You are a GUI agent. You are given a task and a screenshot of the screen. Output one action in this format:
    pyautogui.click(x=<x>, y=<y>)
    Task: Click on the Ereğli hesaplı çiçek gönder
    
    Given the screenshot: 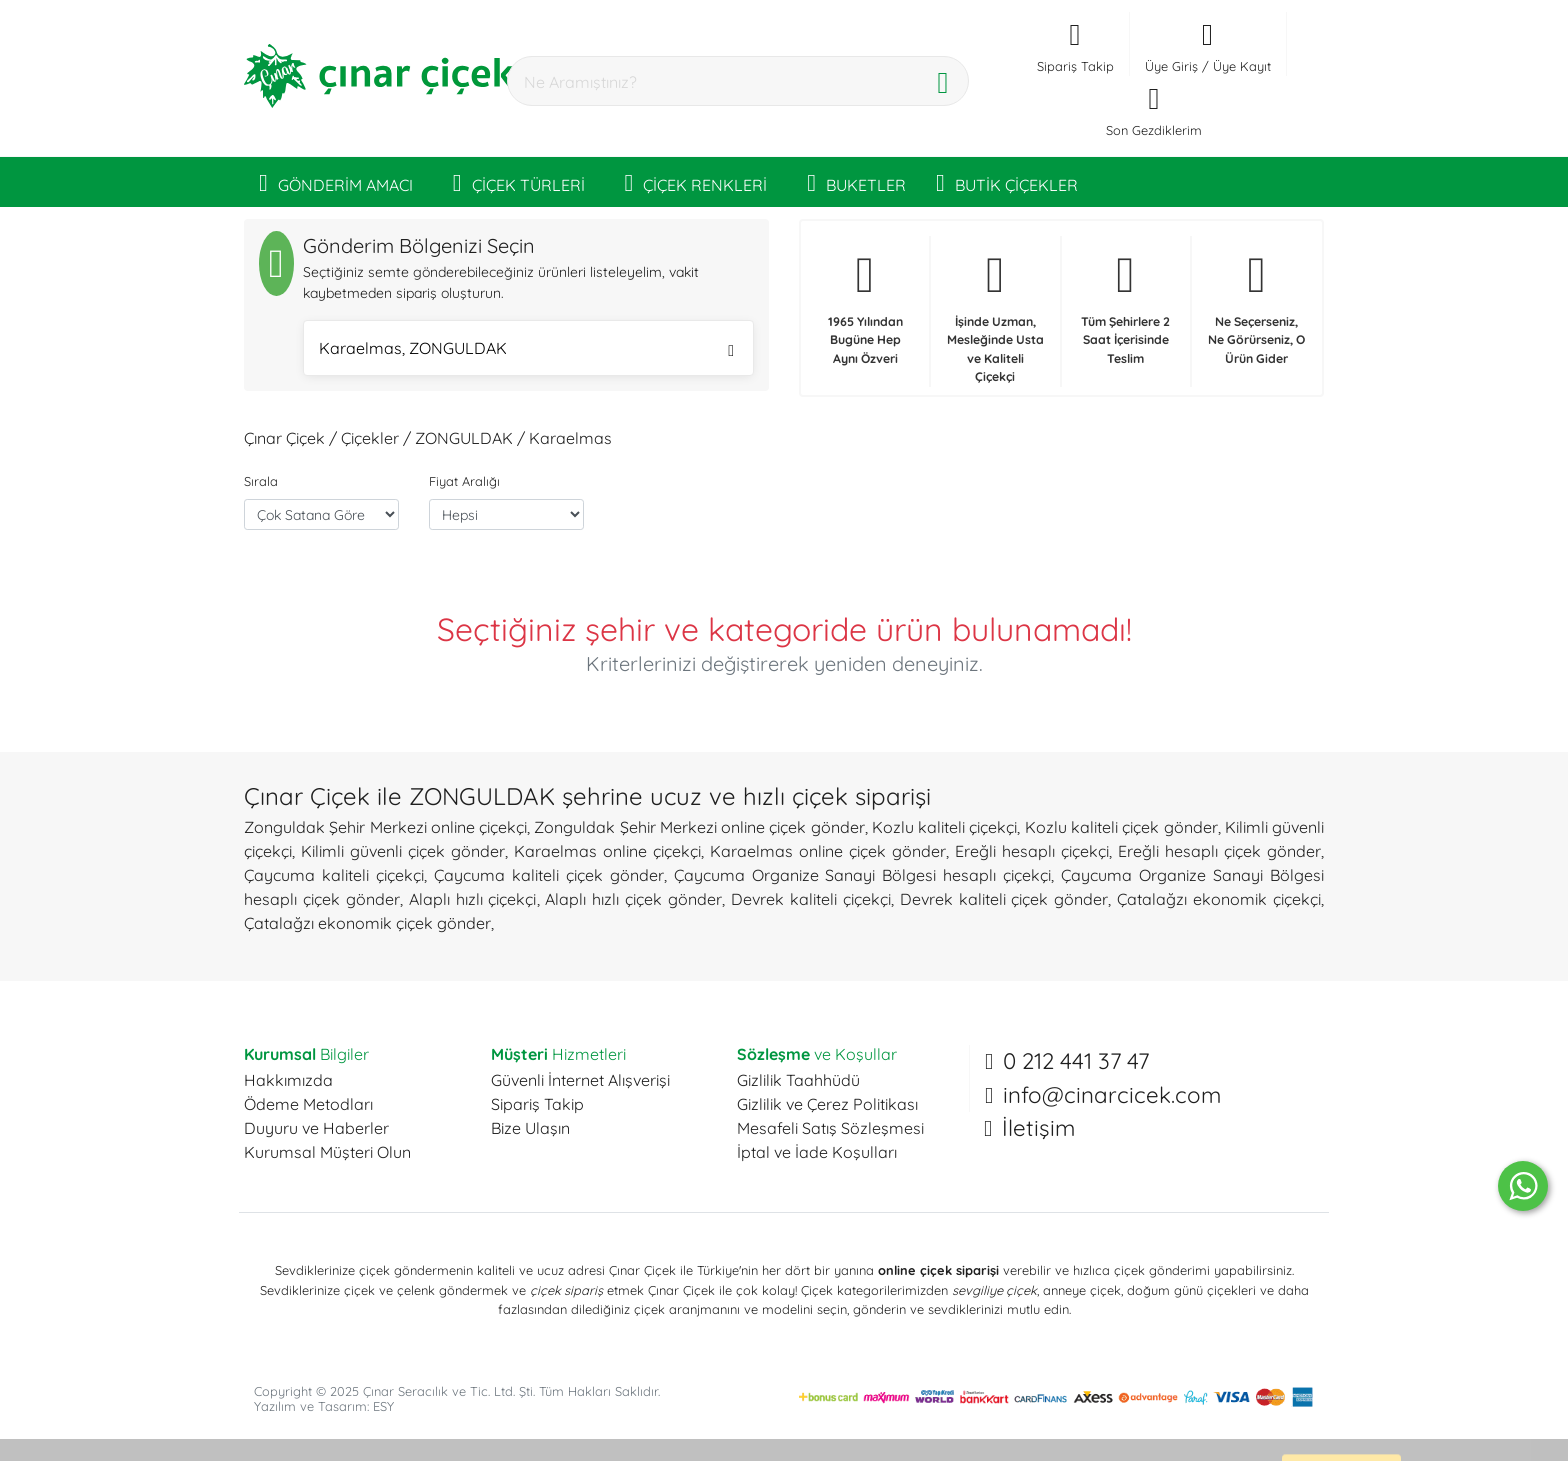 What is the action you would take?
    pyautogui.click(x=1219, y=851)
    